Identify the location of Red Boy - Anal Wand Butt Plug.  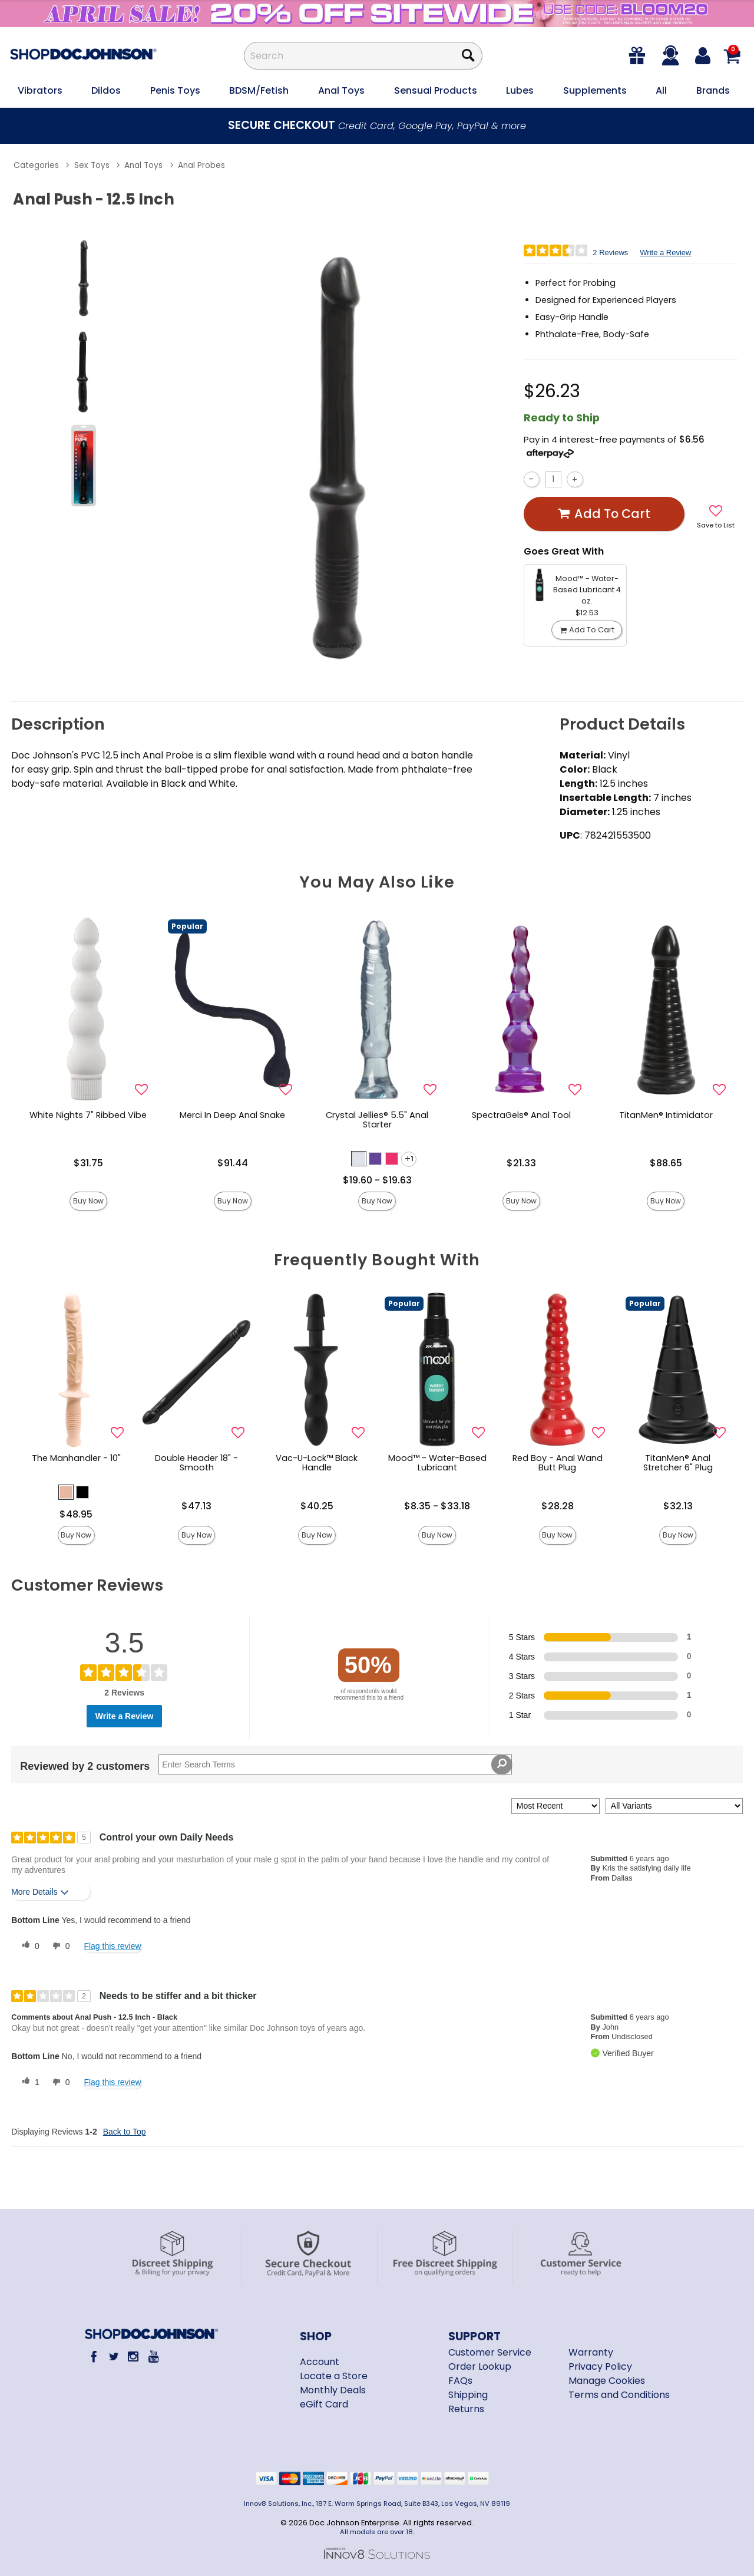
(557, 1462).